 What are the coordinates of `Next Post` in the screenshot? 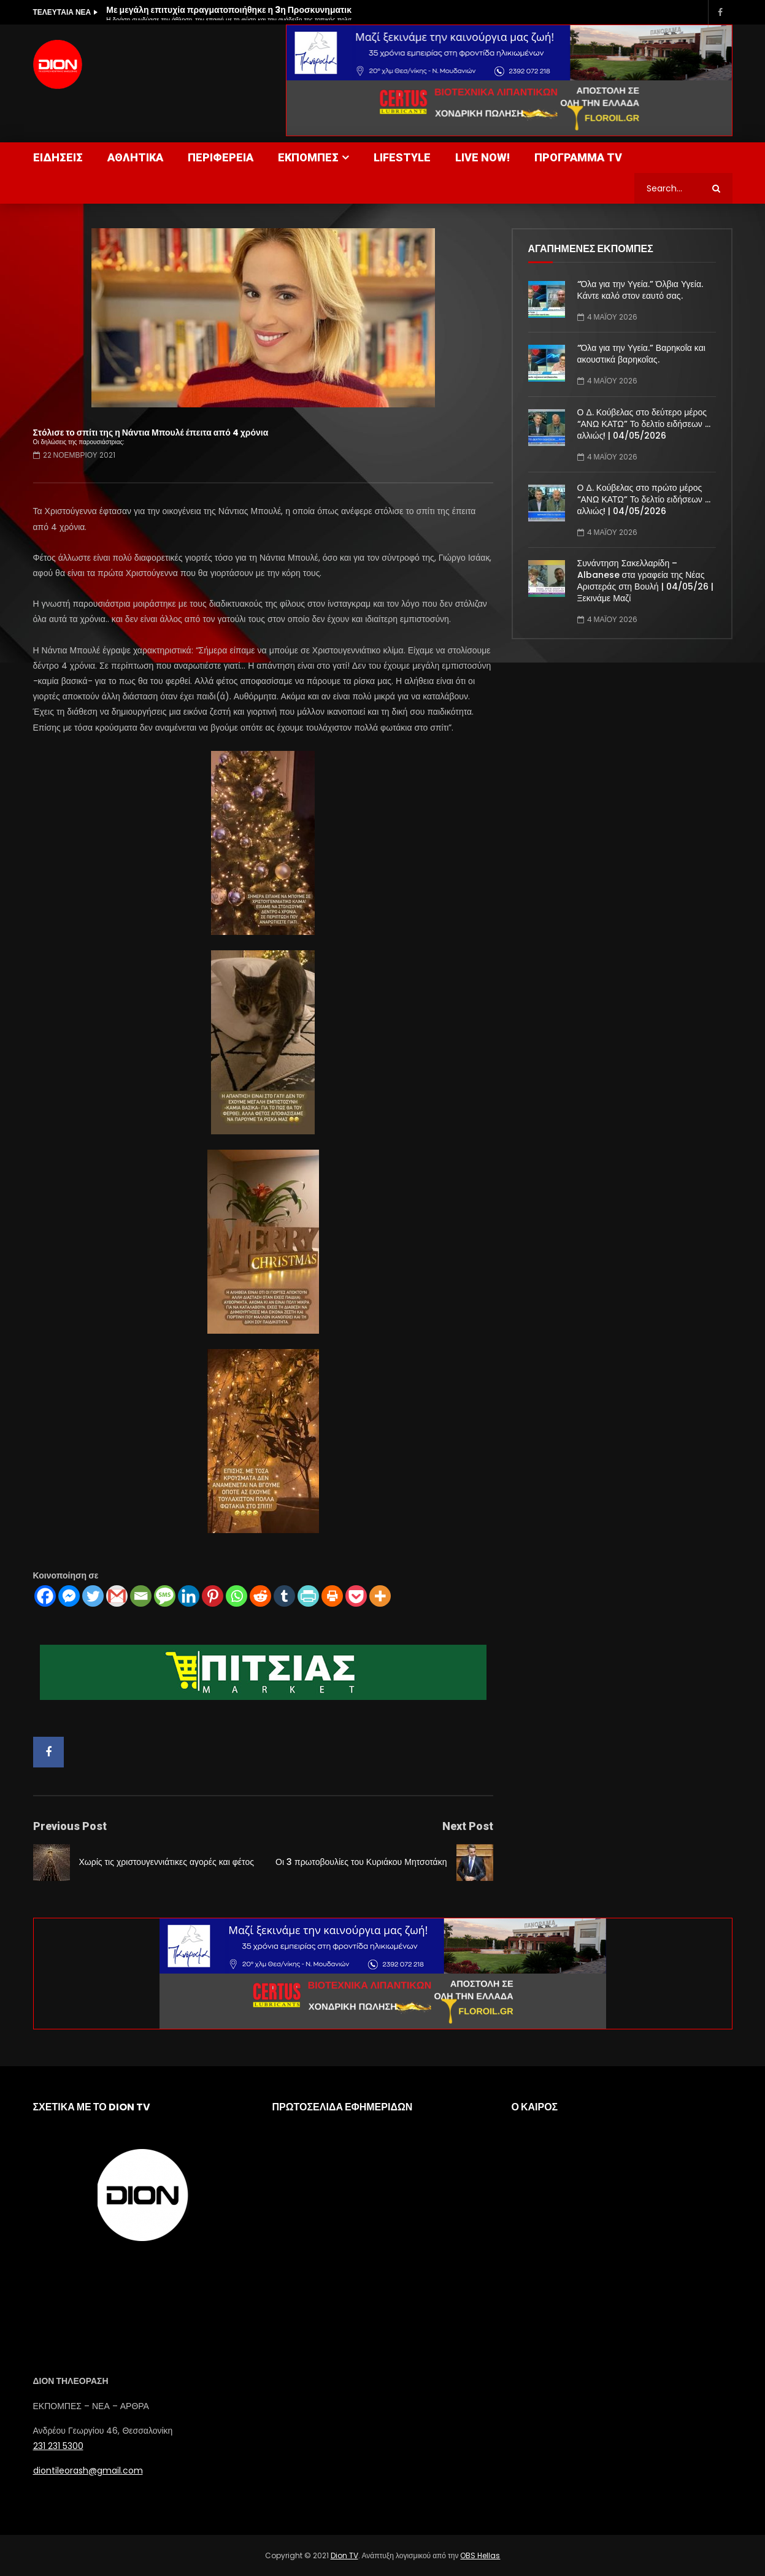 It's located at (467, 1826).